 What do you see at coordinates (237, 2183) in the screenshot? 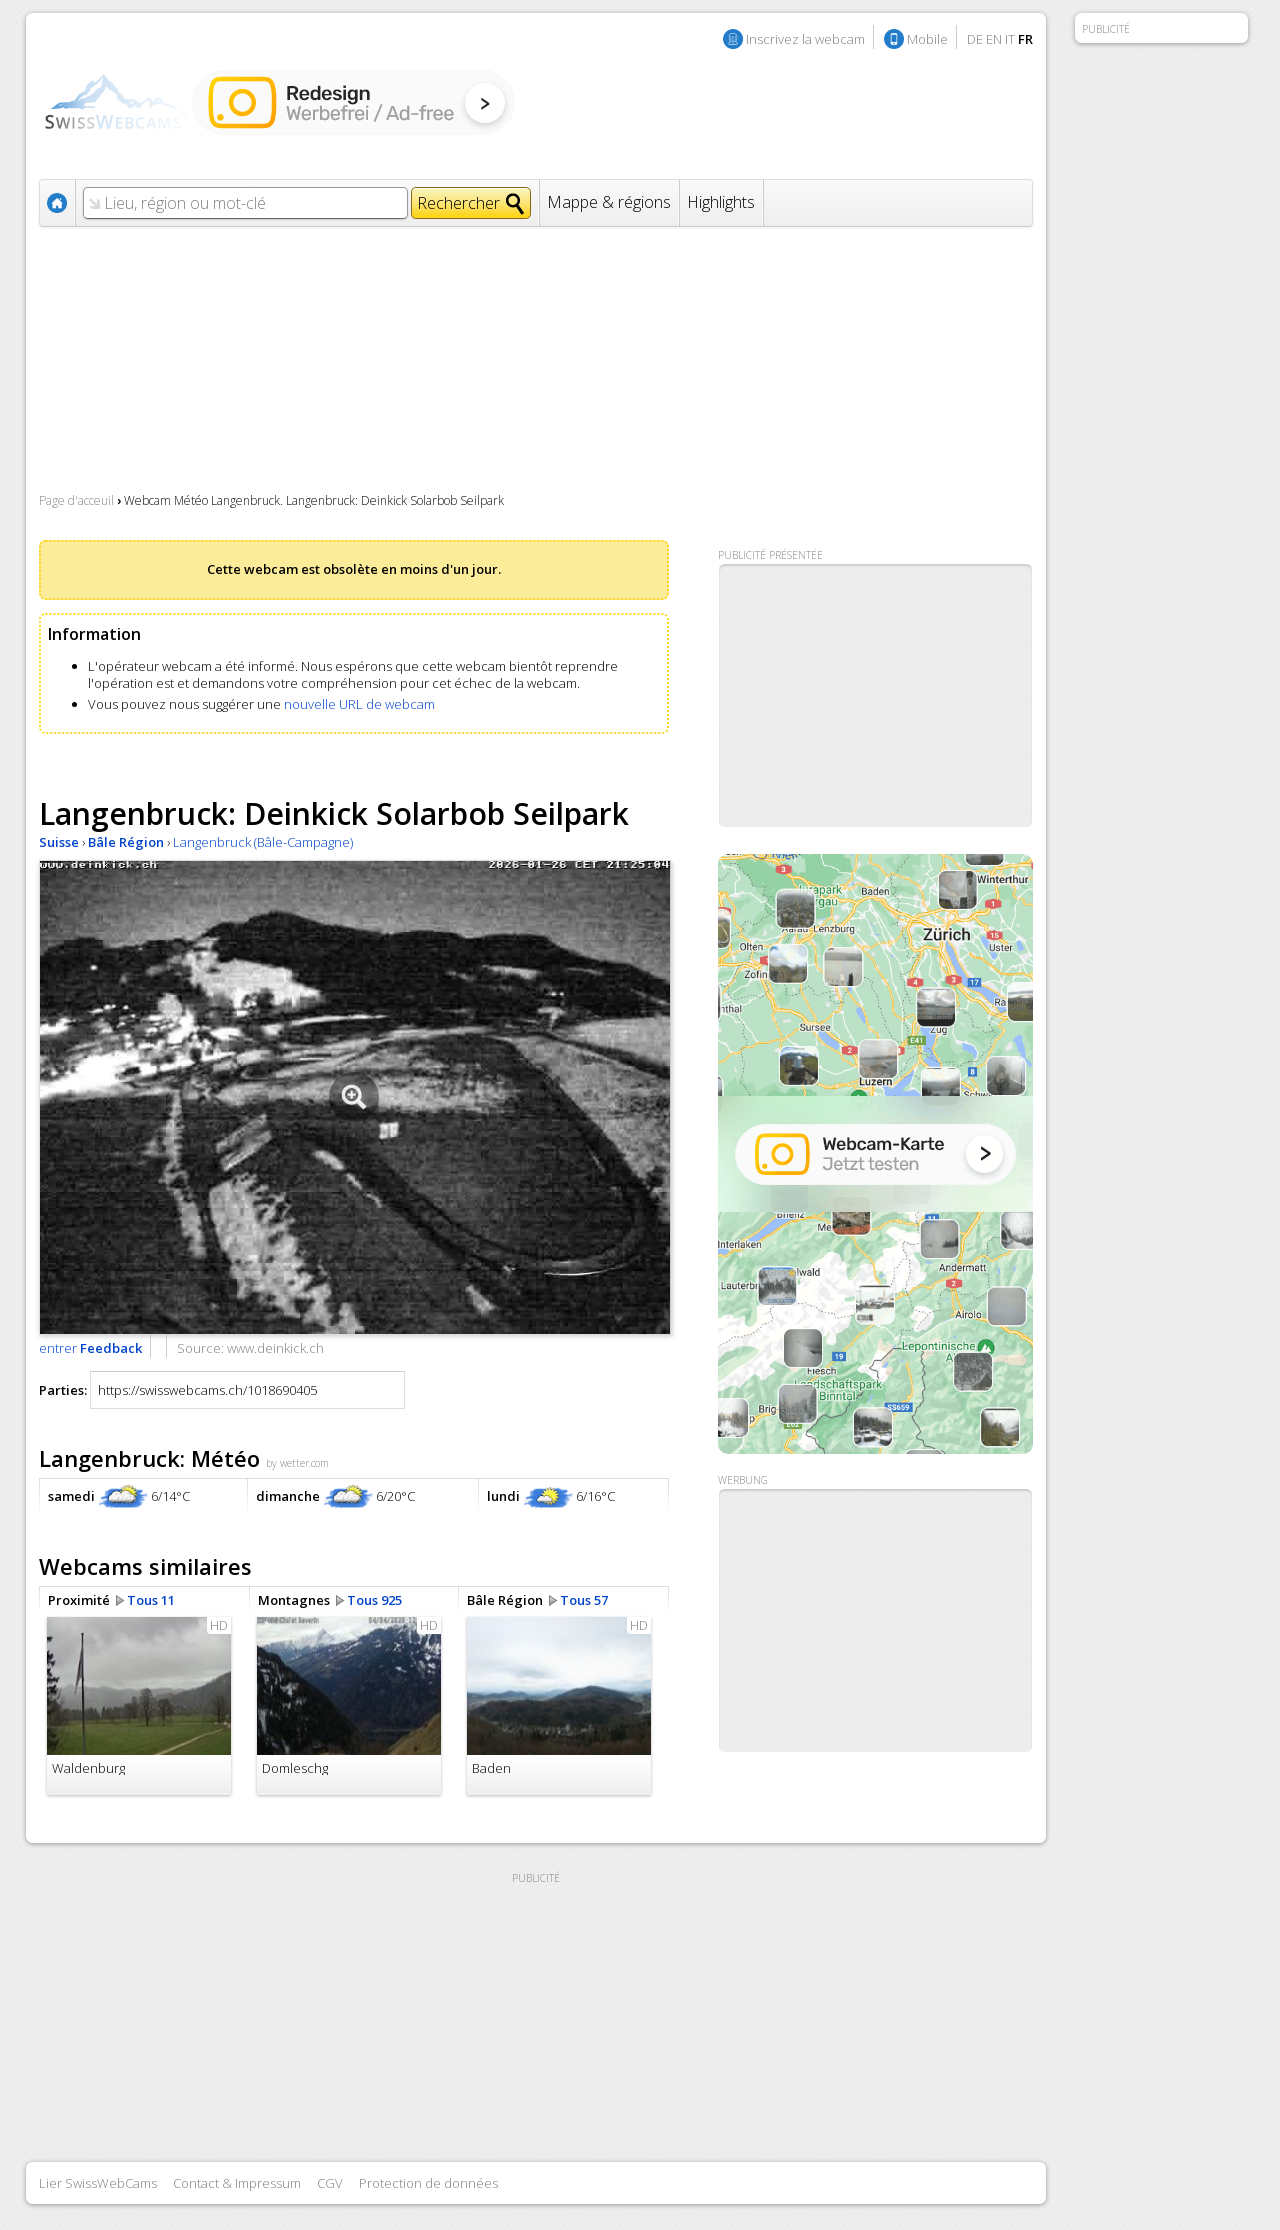
I see `Contact & Impressum` at bounding box center [237, 2183].